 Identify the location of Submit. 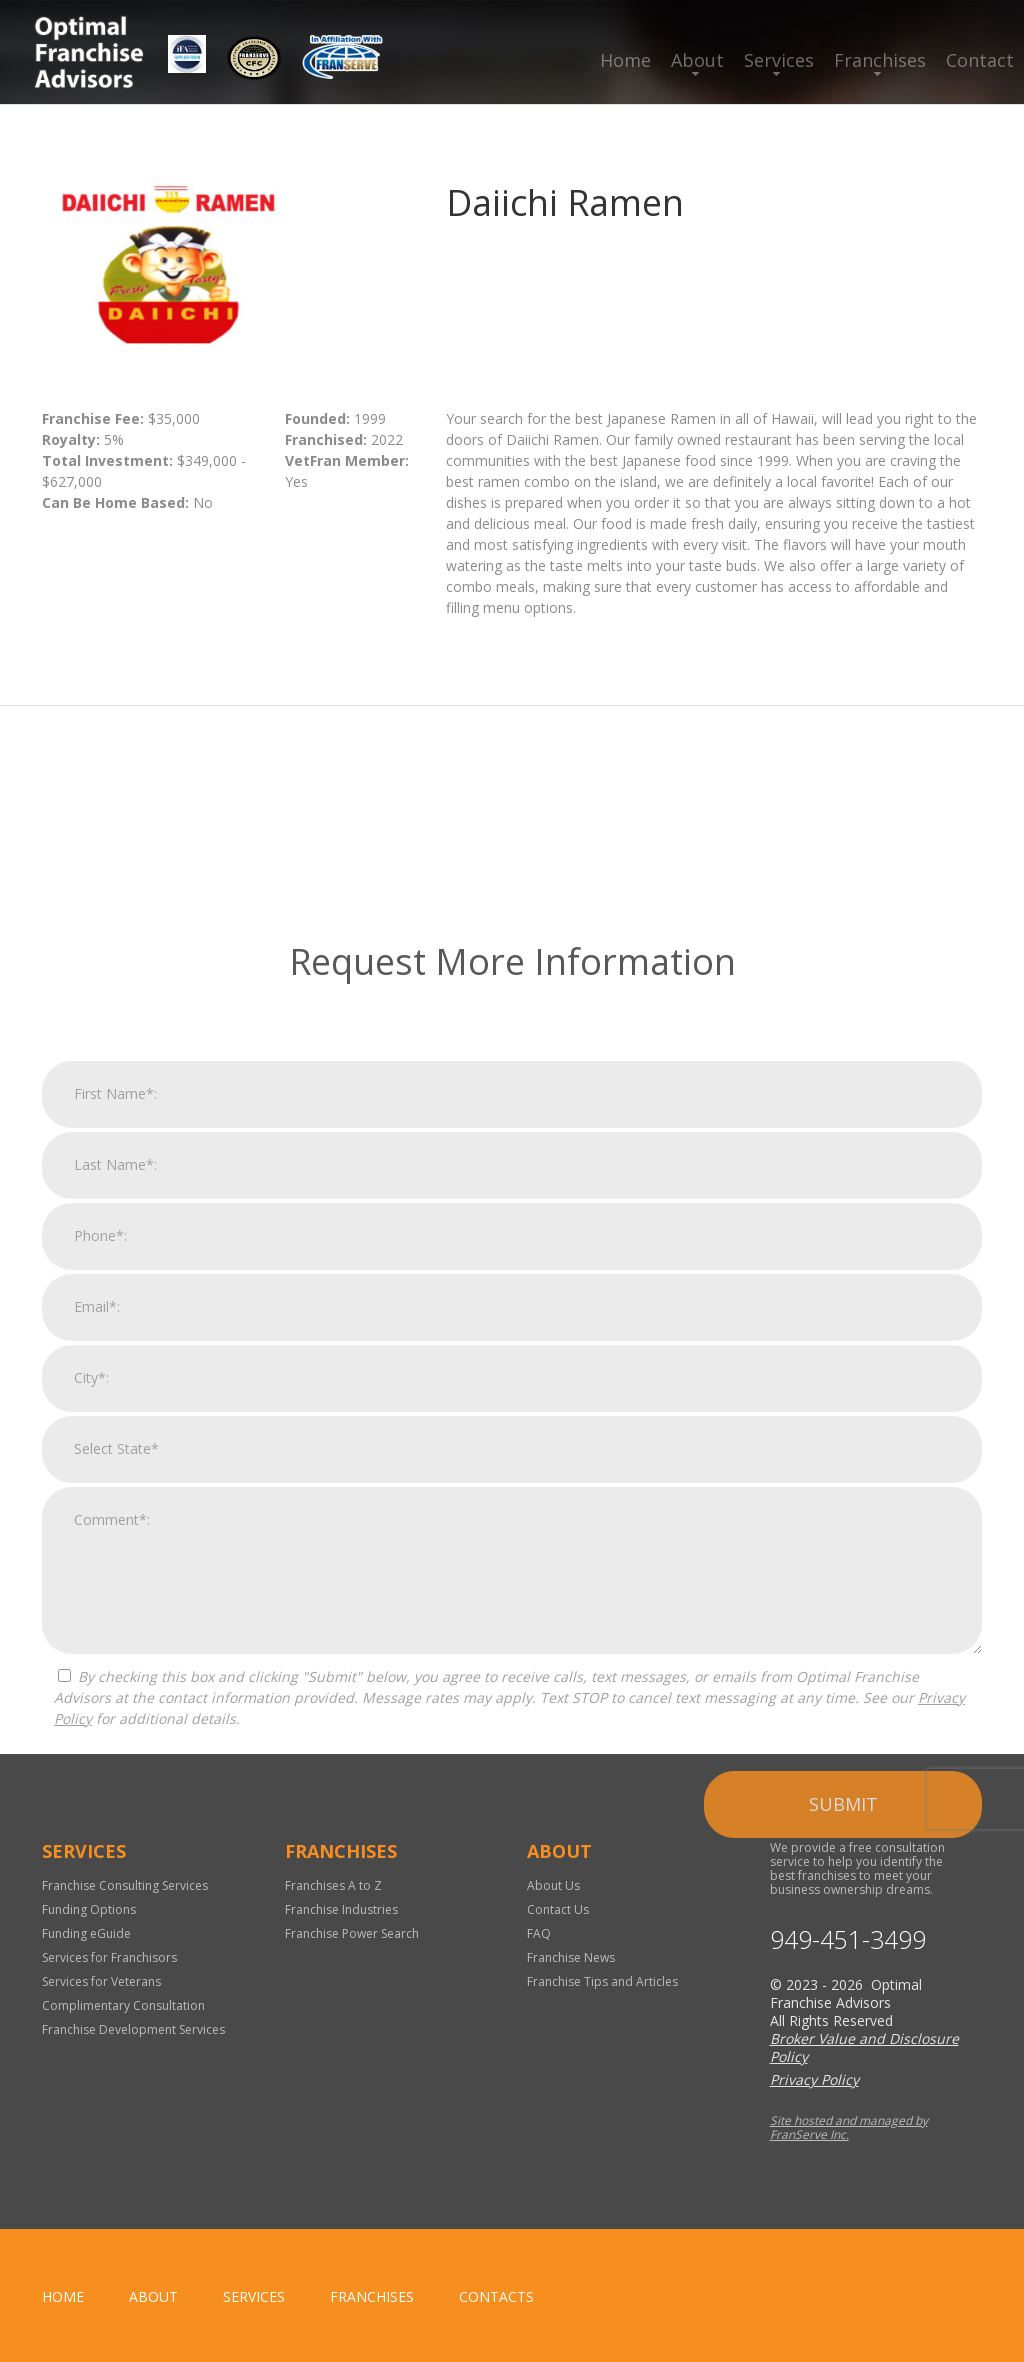
(843, 2110).